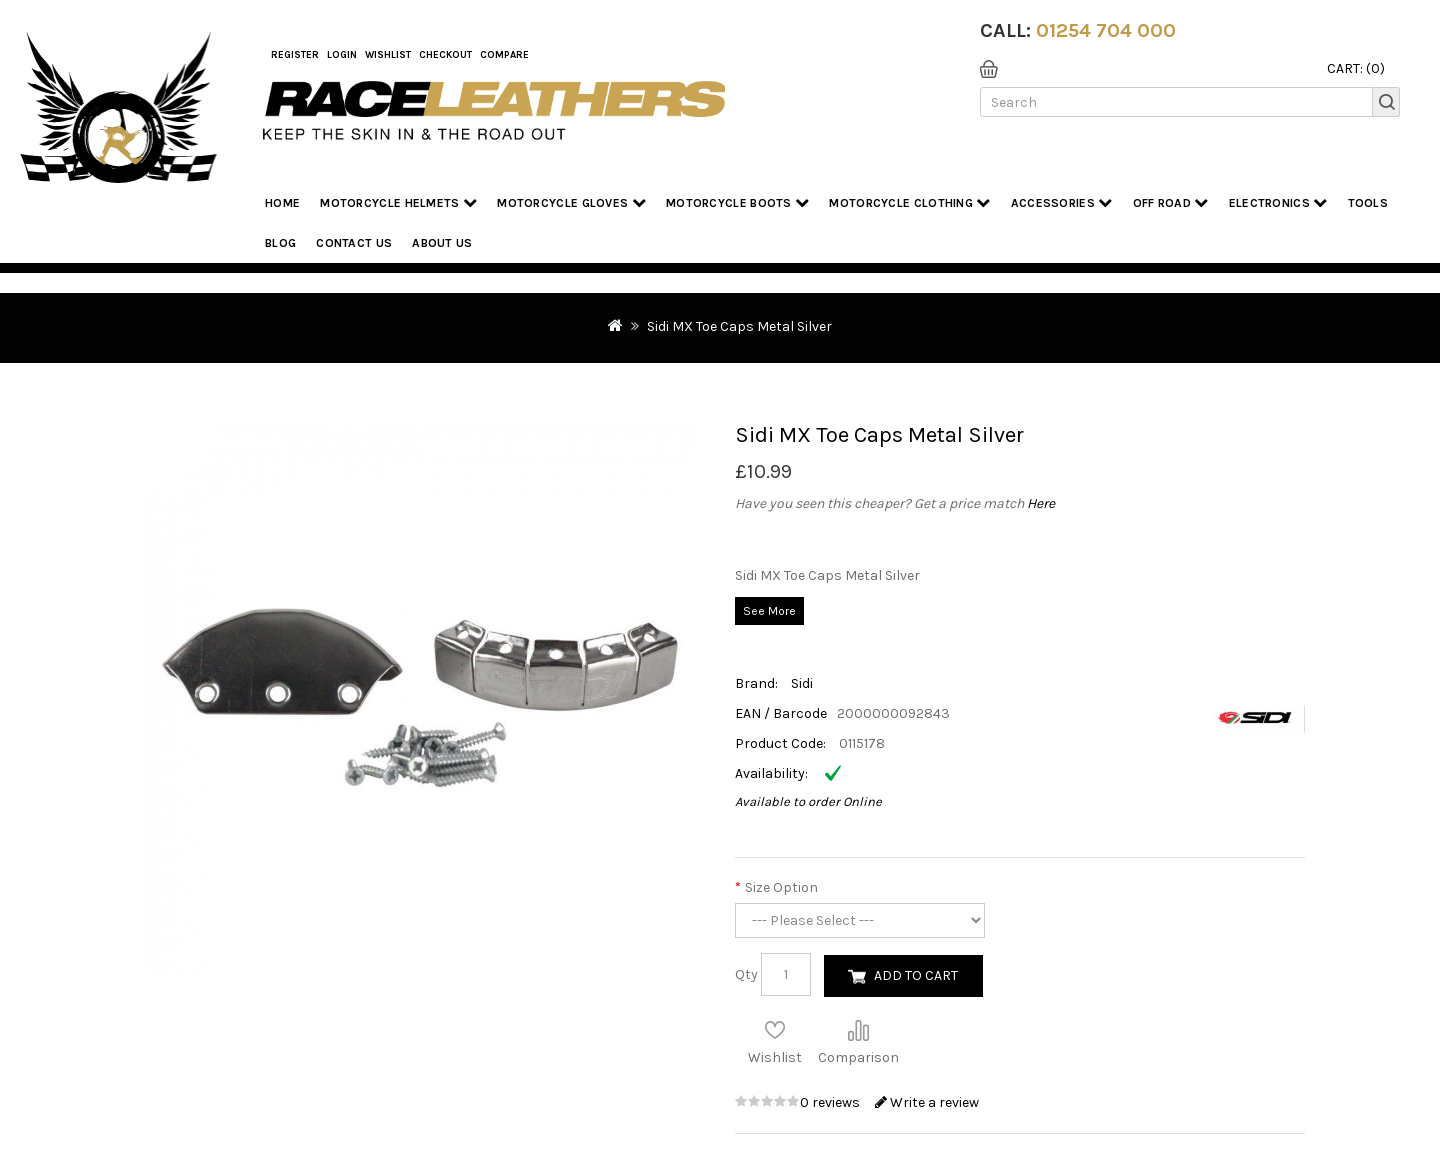 This screenshot has width=1440, height=1154. I want to click on COMPARE, so click(504, 55).